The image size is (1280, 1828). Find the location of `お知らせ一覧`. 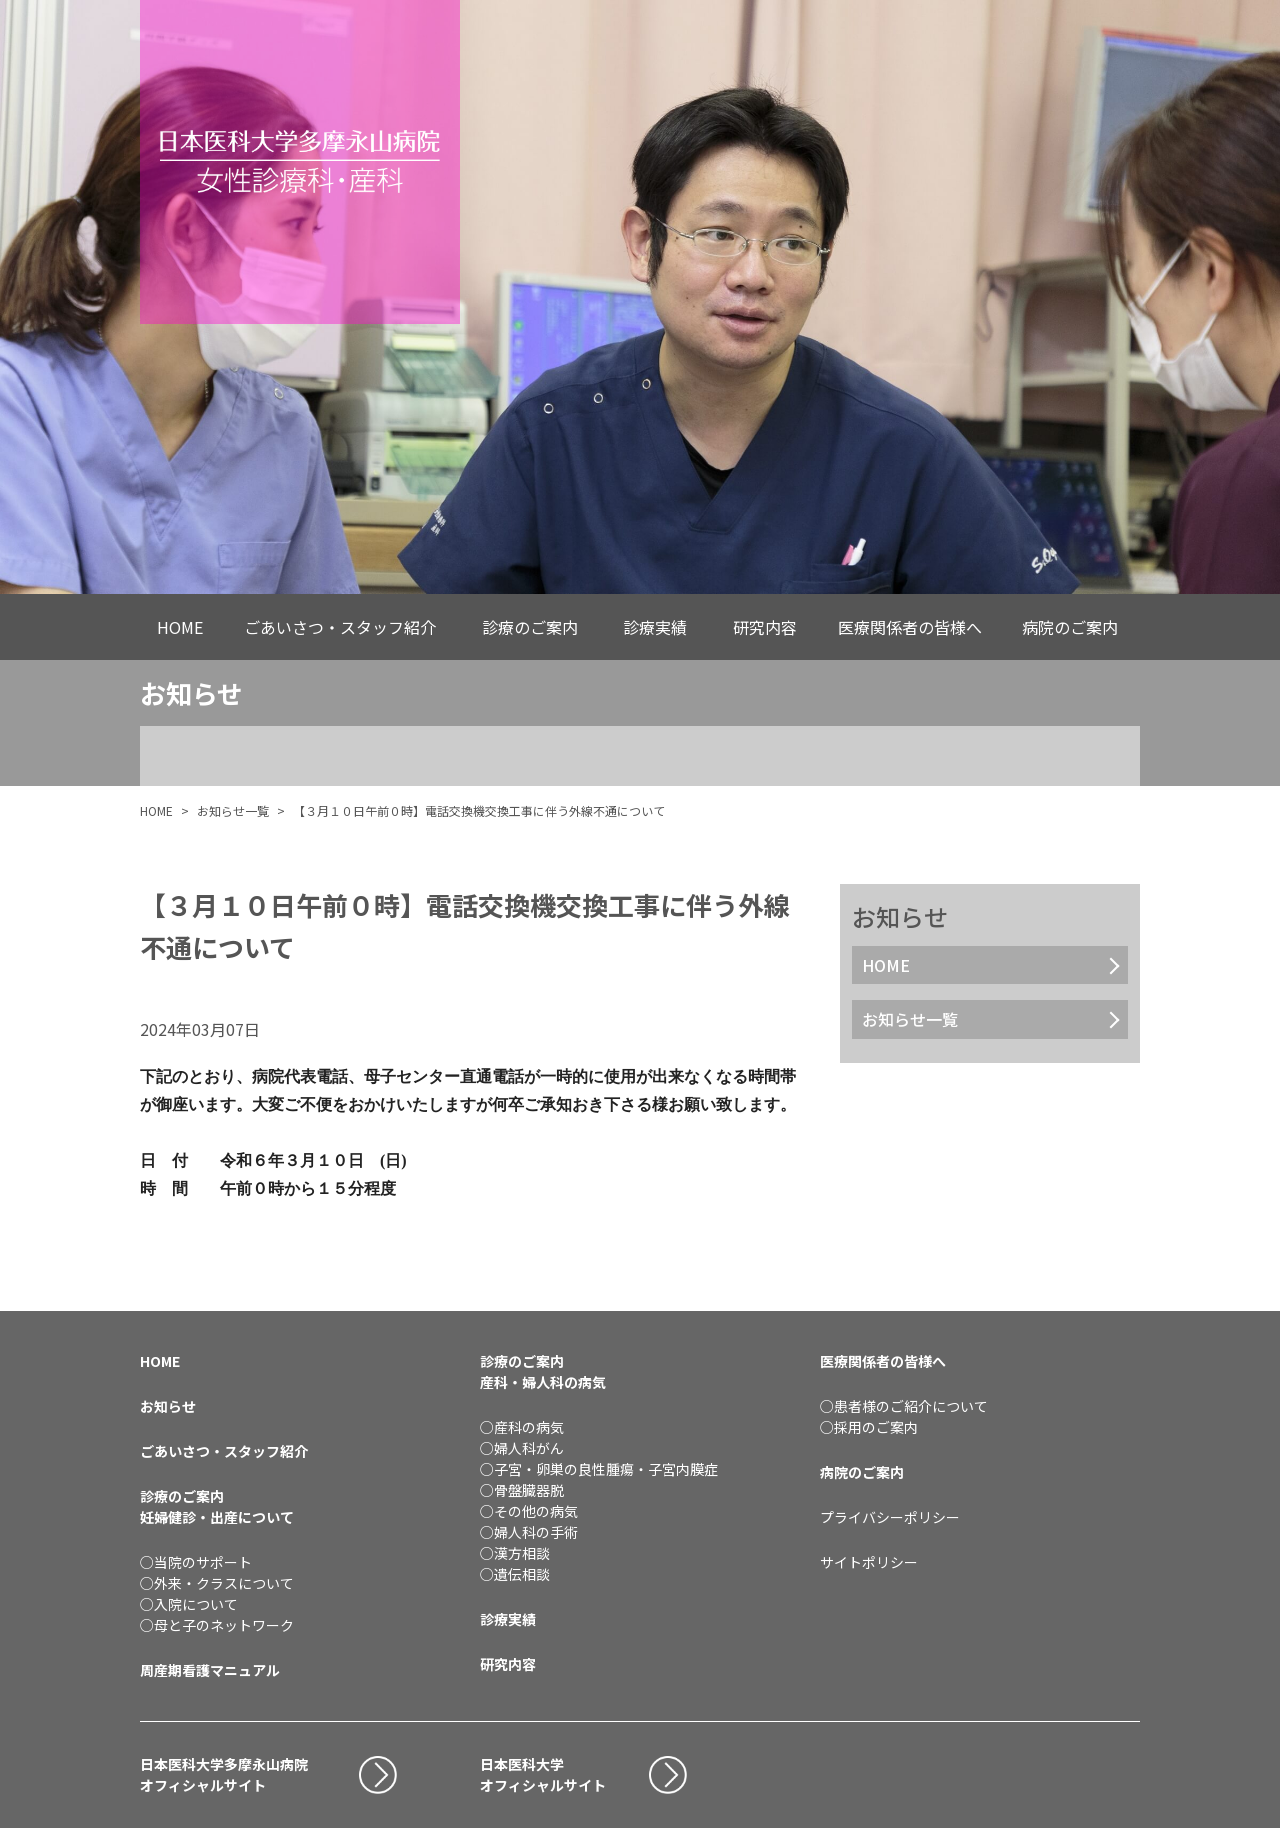

お知らせ一覧 is located at coordinates (233, 810).